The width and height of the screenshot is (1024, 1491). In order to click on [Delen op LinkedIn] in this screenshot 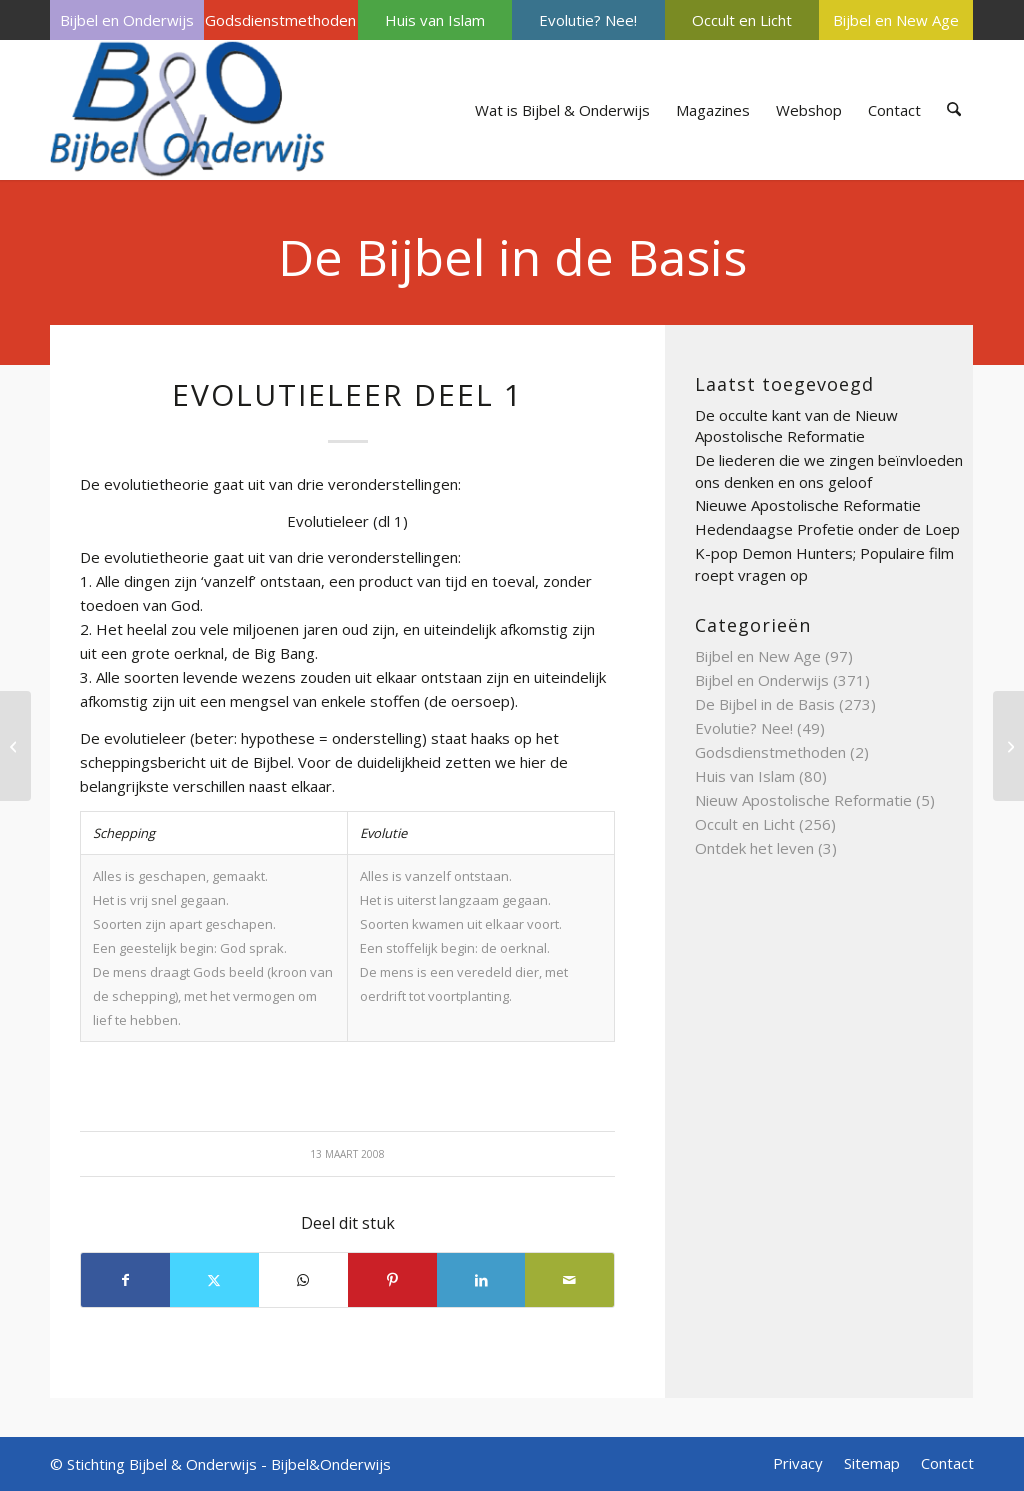, I will do `click(481, 1280)`.